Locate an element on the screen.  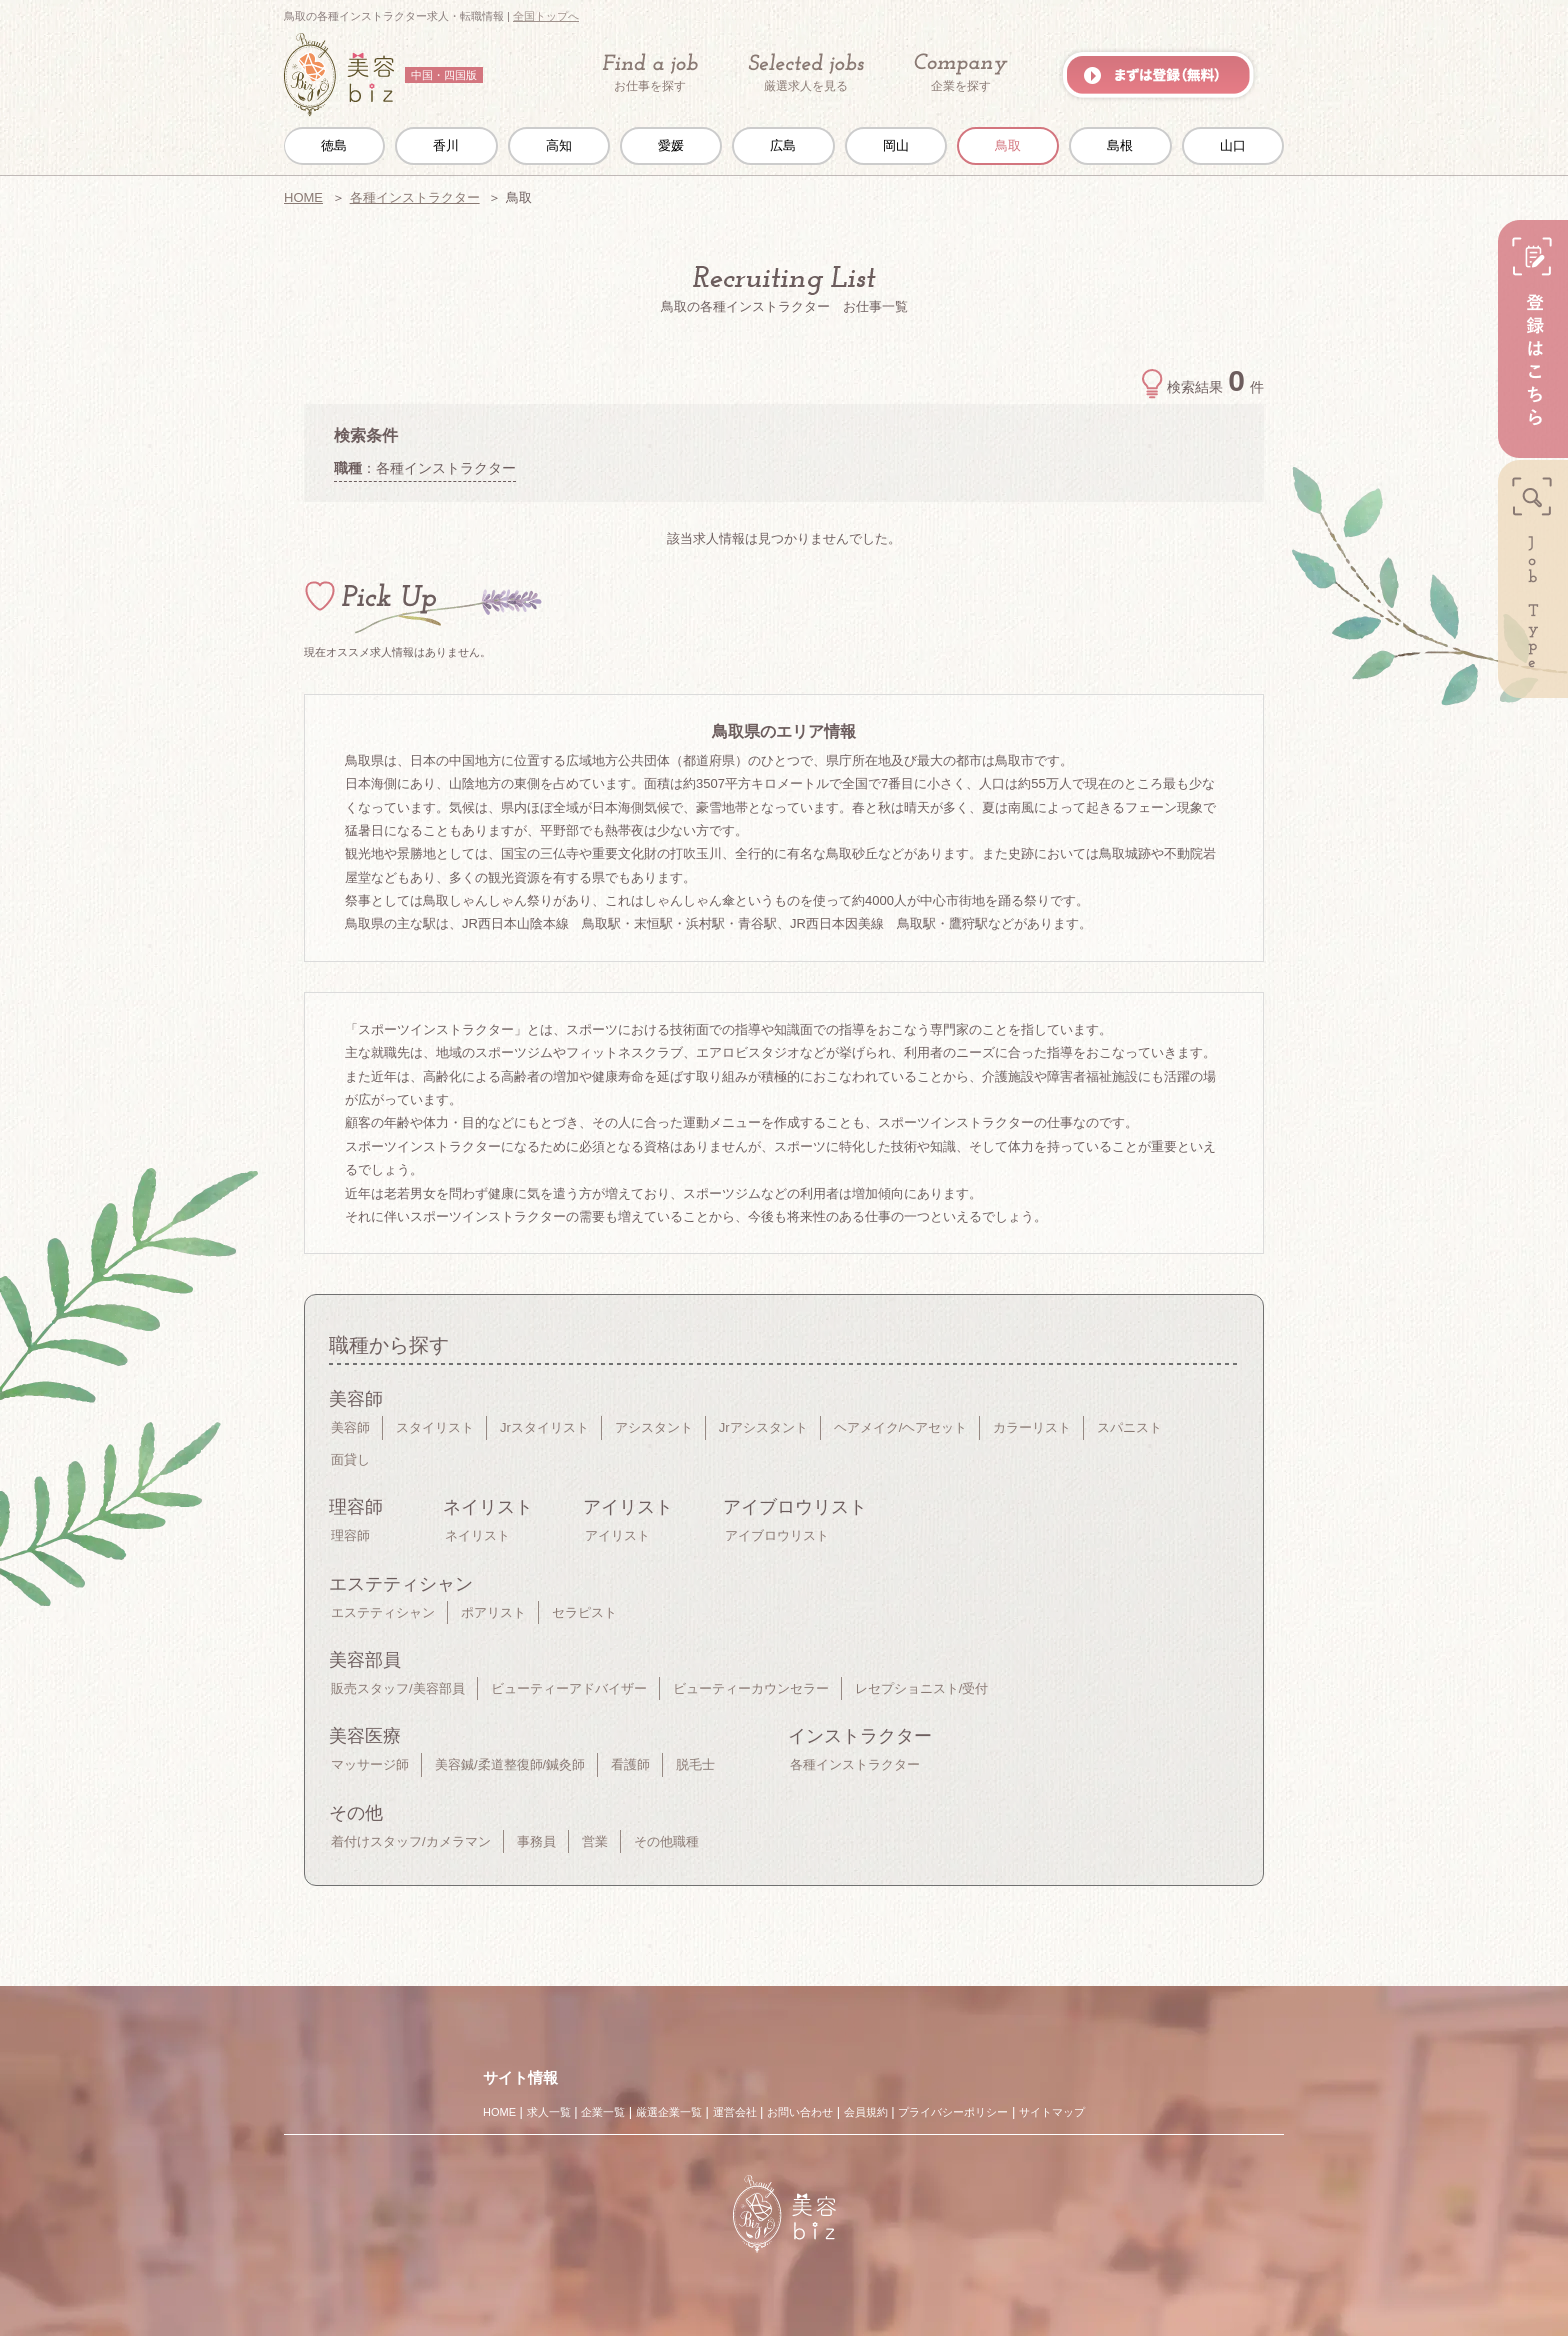
着付けスタッフ/カメラマン is located at coordinates (411, 1841).